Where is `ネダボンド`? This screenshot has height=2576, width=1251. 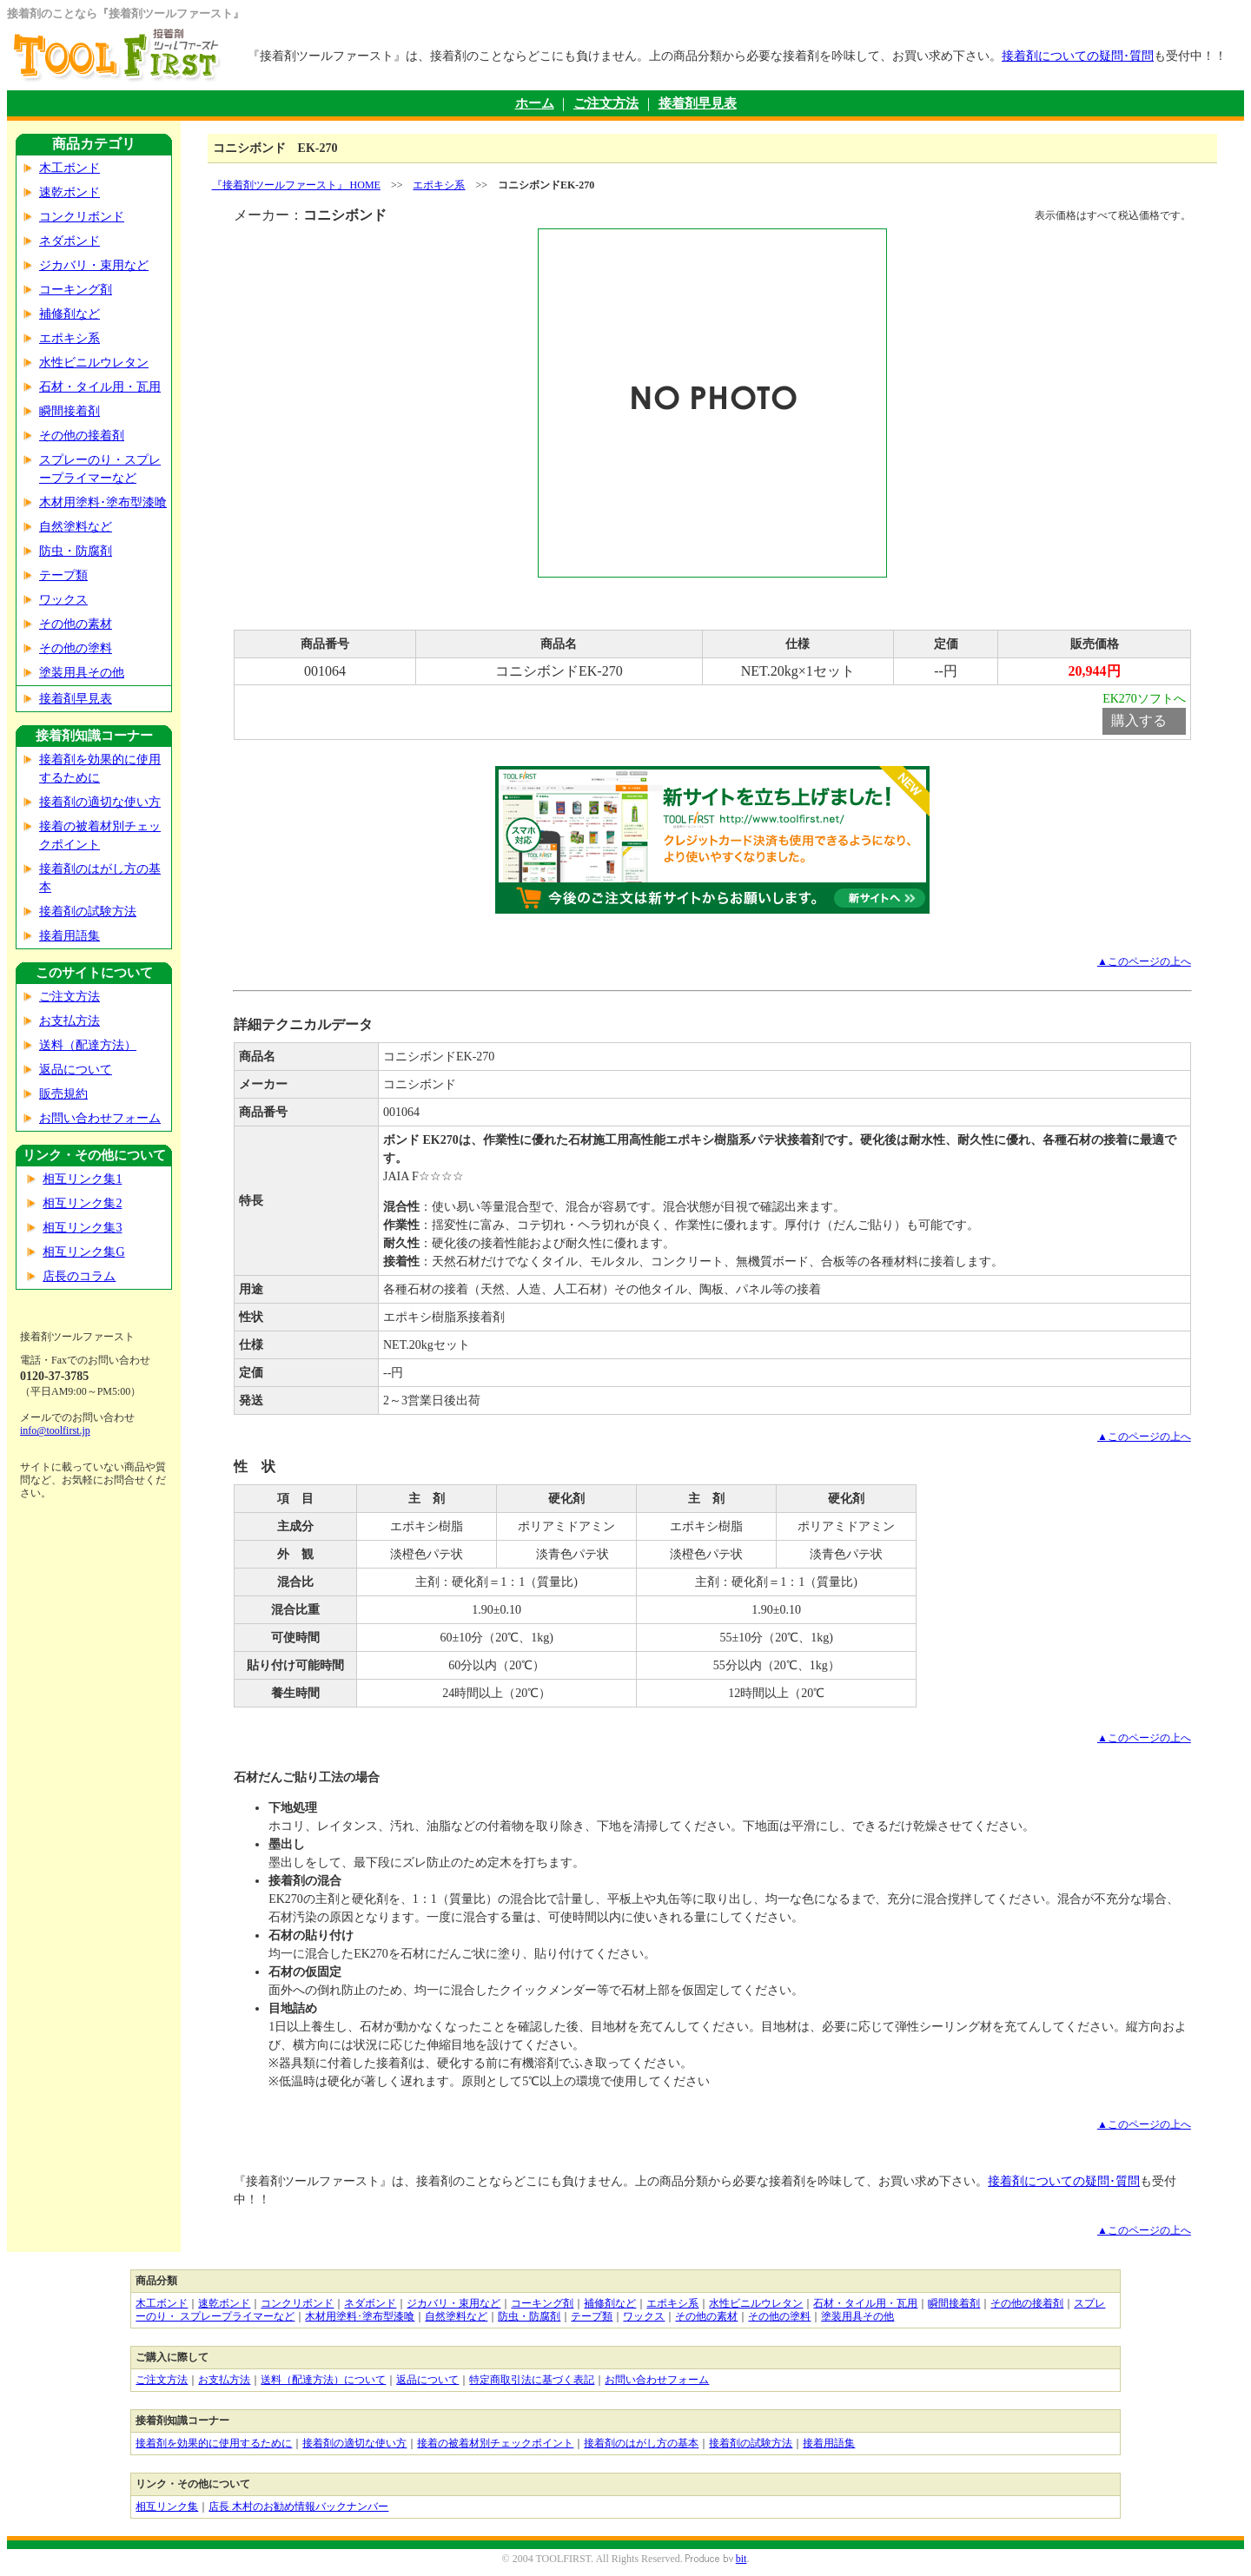 ネダボンド is located at coordinates (69, 241).